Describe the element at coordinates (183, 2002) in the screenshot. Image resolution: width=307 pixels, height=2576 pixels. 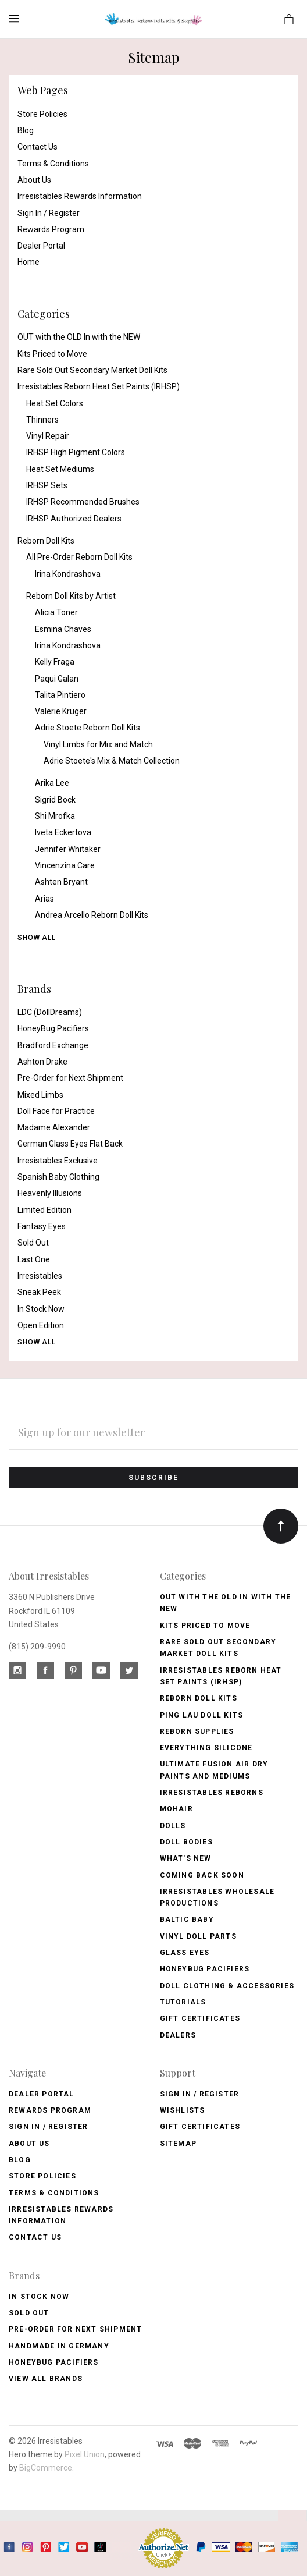
I see `Tutorials` at that location.